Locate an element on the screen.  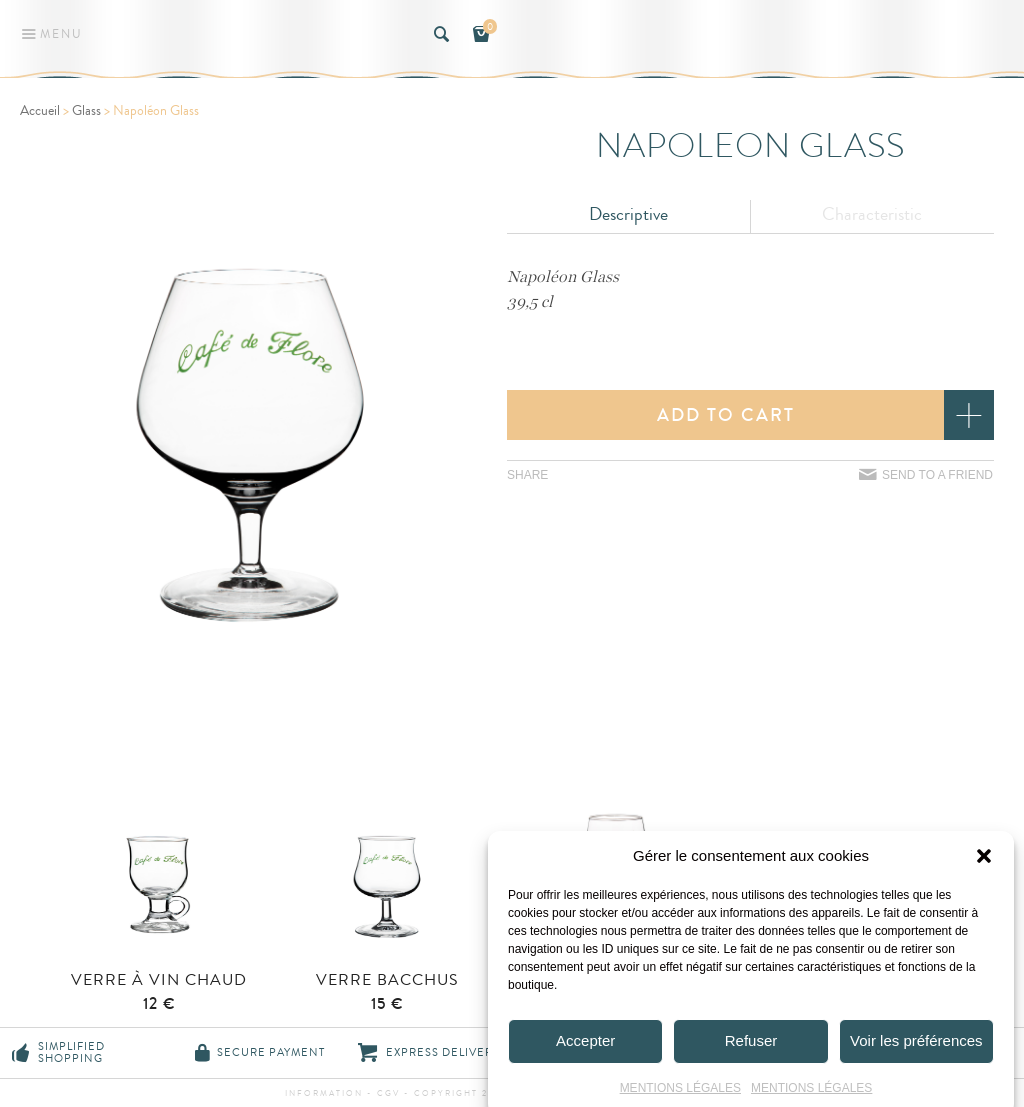
Accueil is located at coordinates (40, 111).